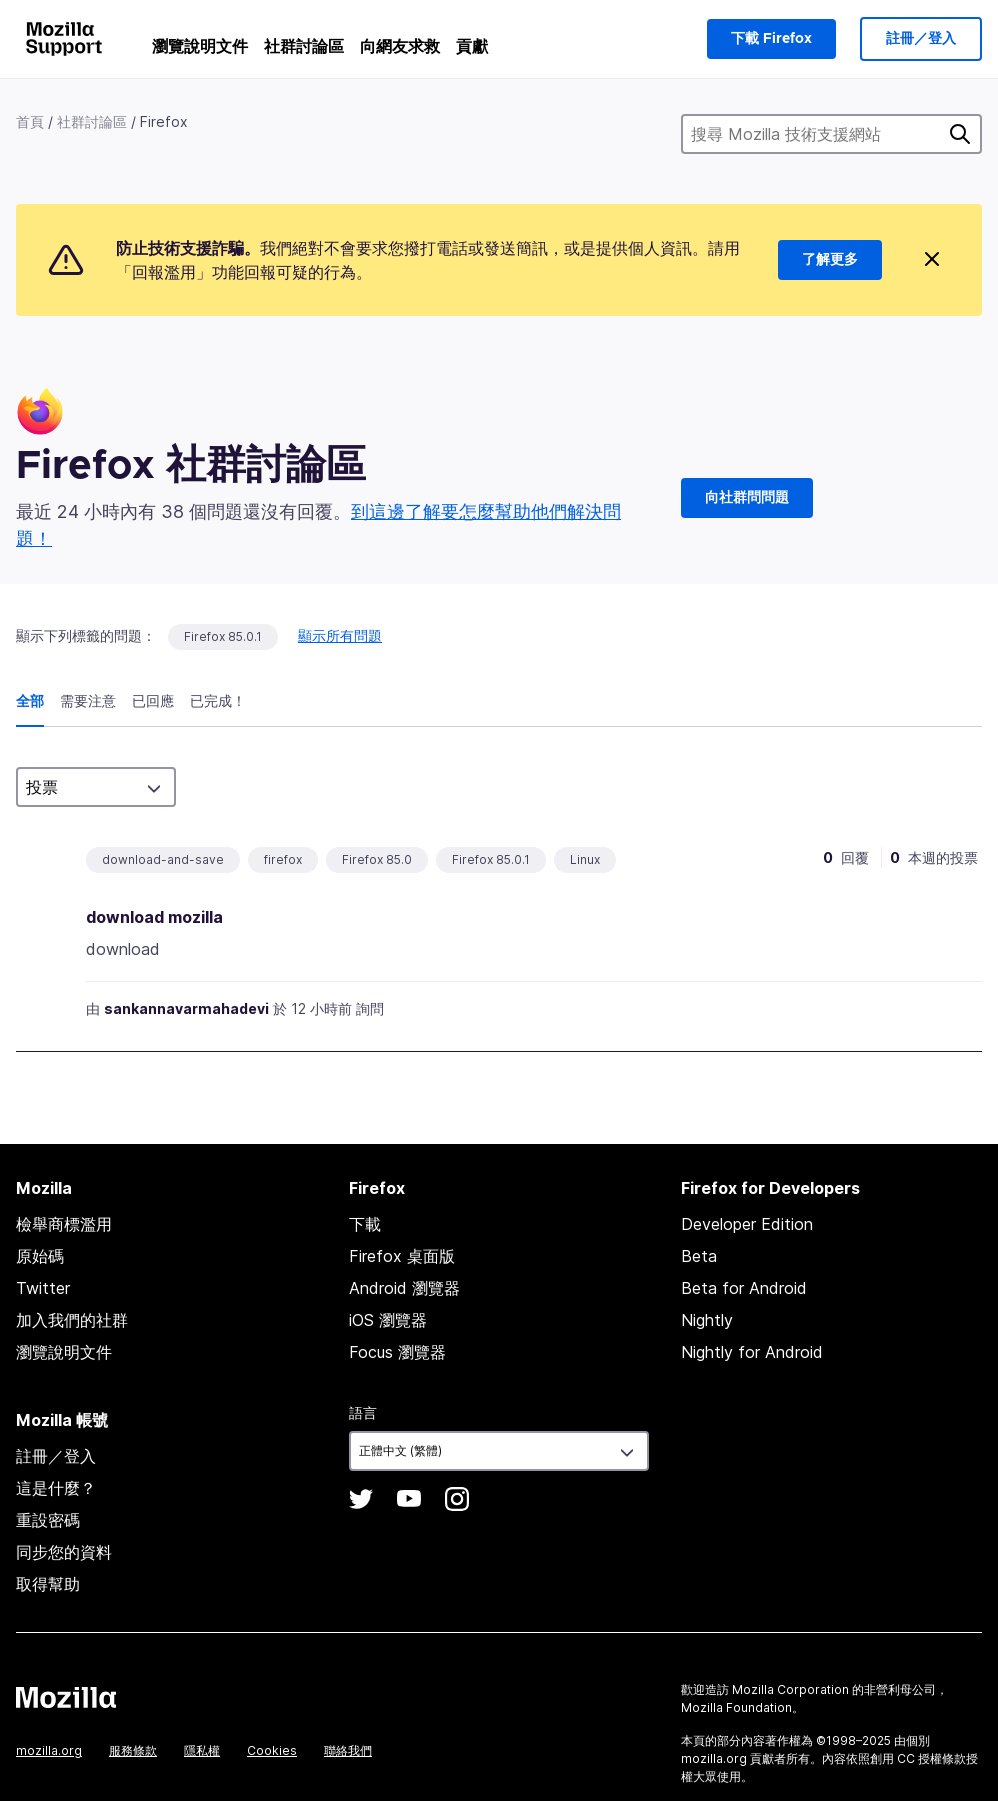  What do you see at coordinates (830, 260) in the screenshot?
I see `了解更多` at bounding box center [830, 260].